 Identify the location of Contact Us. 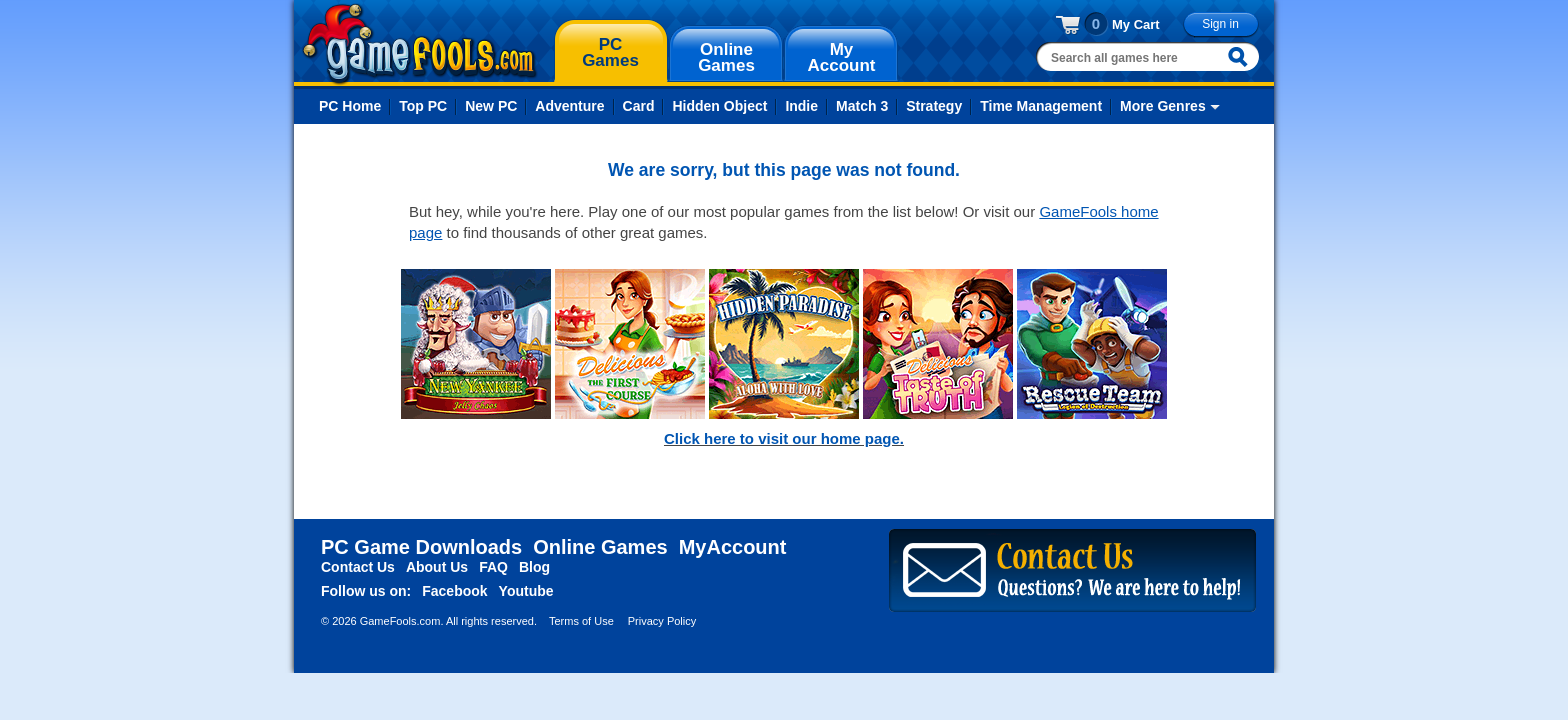
(358, 567).